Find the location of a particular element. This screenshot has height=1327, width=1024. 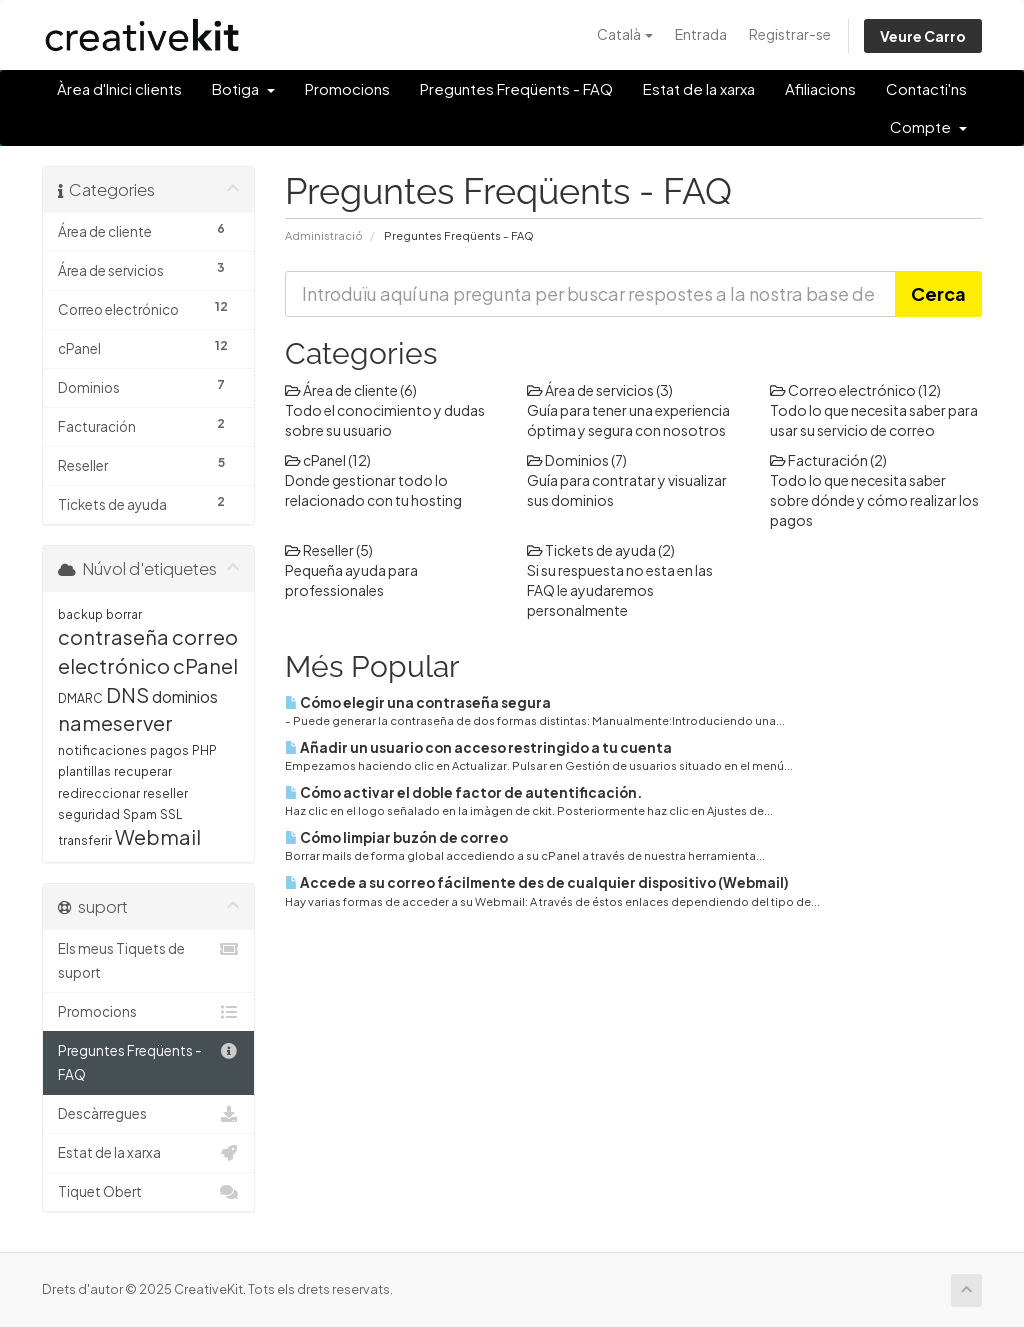

Área de cliente (6) is located at coordinates (351, 390).